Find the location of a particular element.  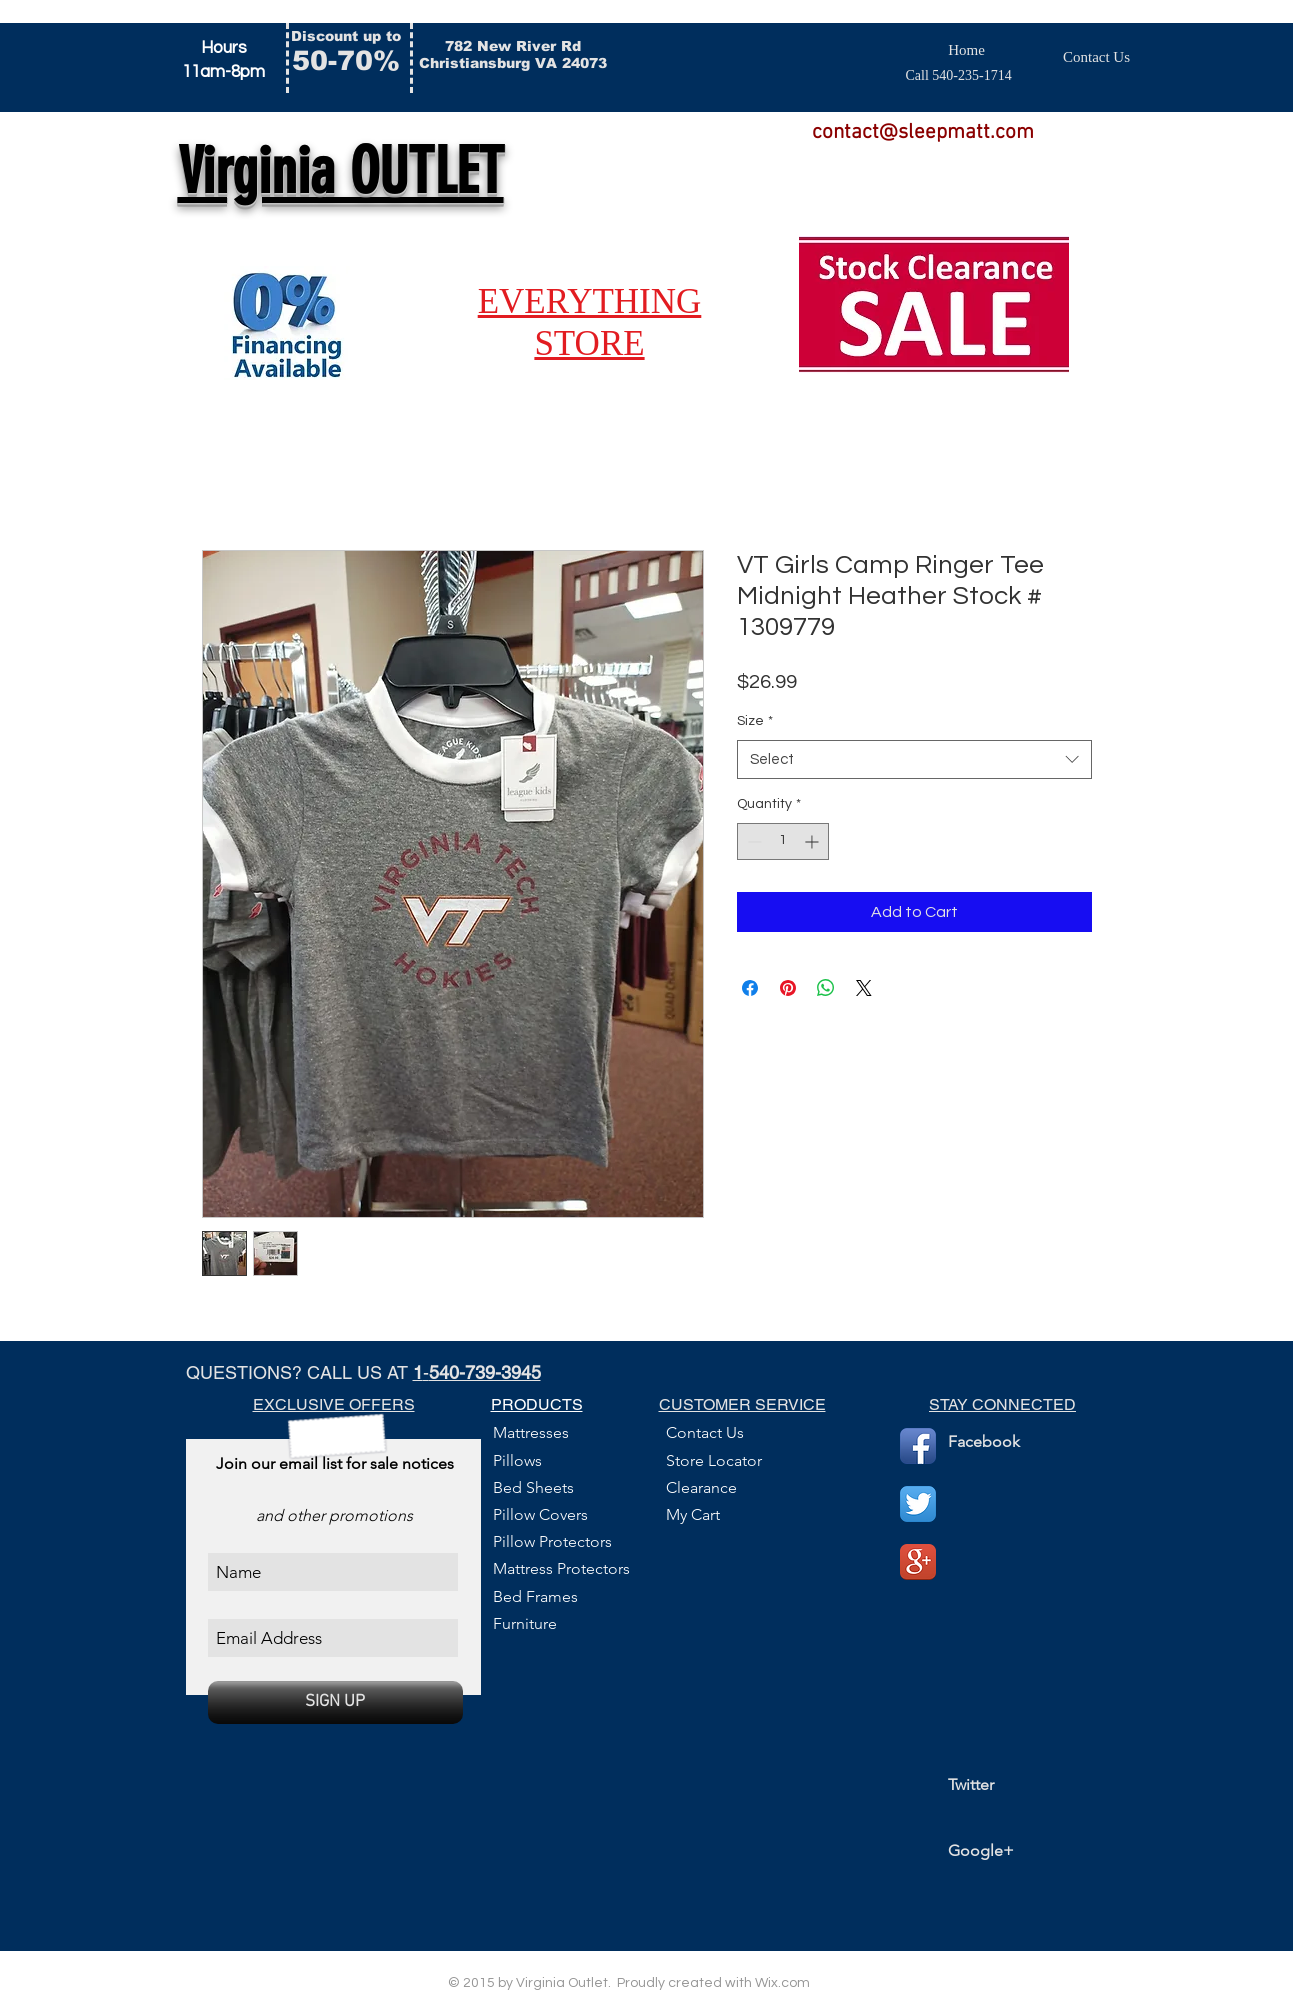

[Contact Us] is located at coordinates (1097, 57).